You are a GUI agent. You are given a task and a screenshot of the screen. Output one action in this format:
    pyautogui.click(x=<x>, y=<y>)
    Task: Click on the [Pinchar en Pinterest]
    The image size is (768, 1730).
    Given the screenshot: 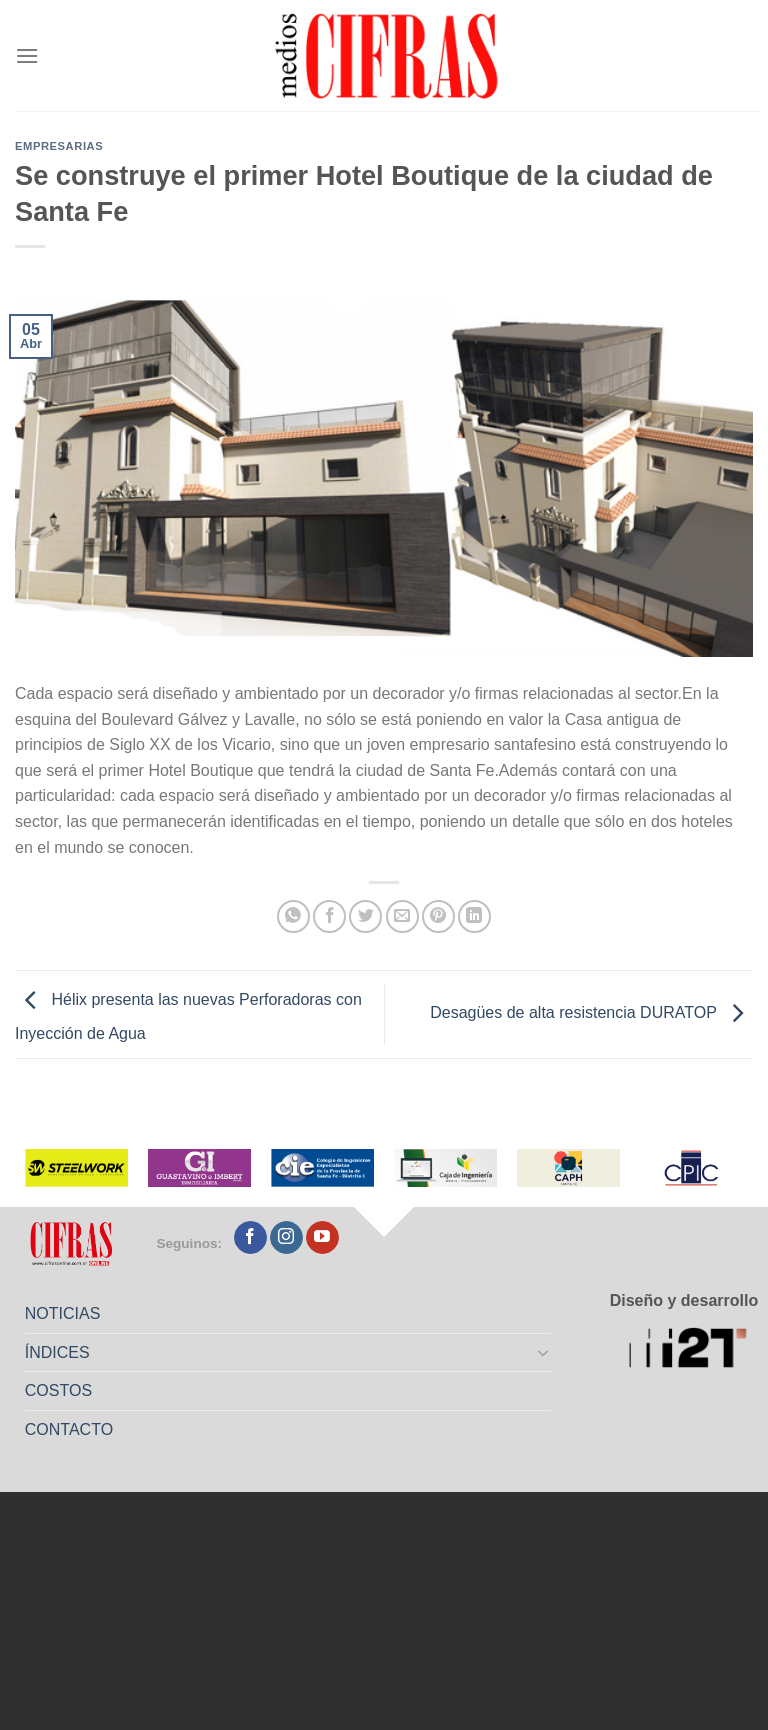 What is the action you would take?
    pyautogui.click(x=438, y=916)
    